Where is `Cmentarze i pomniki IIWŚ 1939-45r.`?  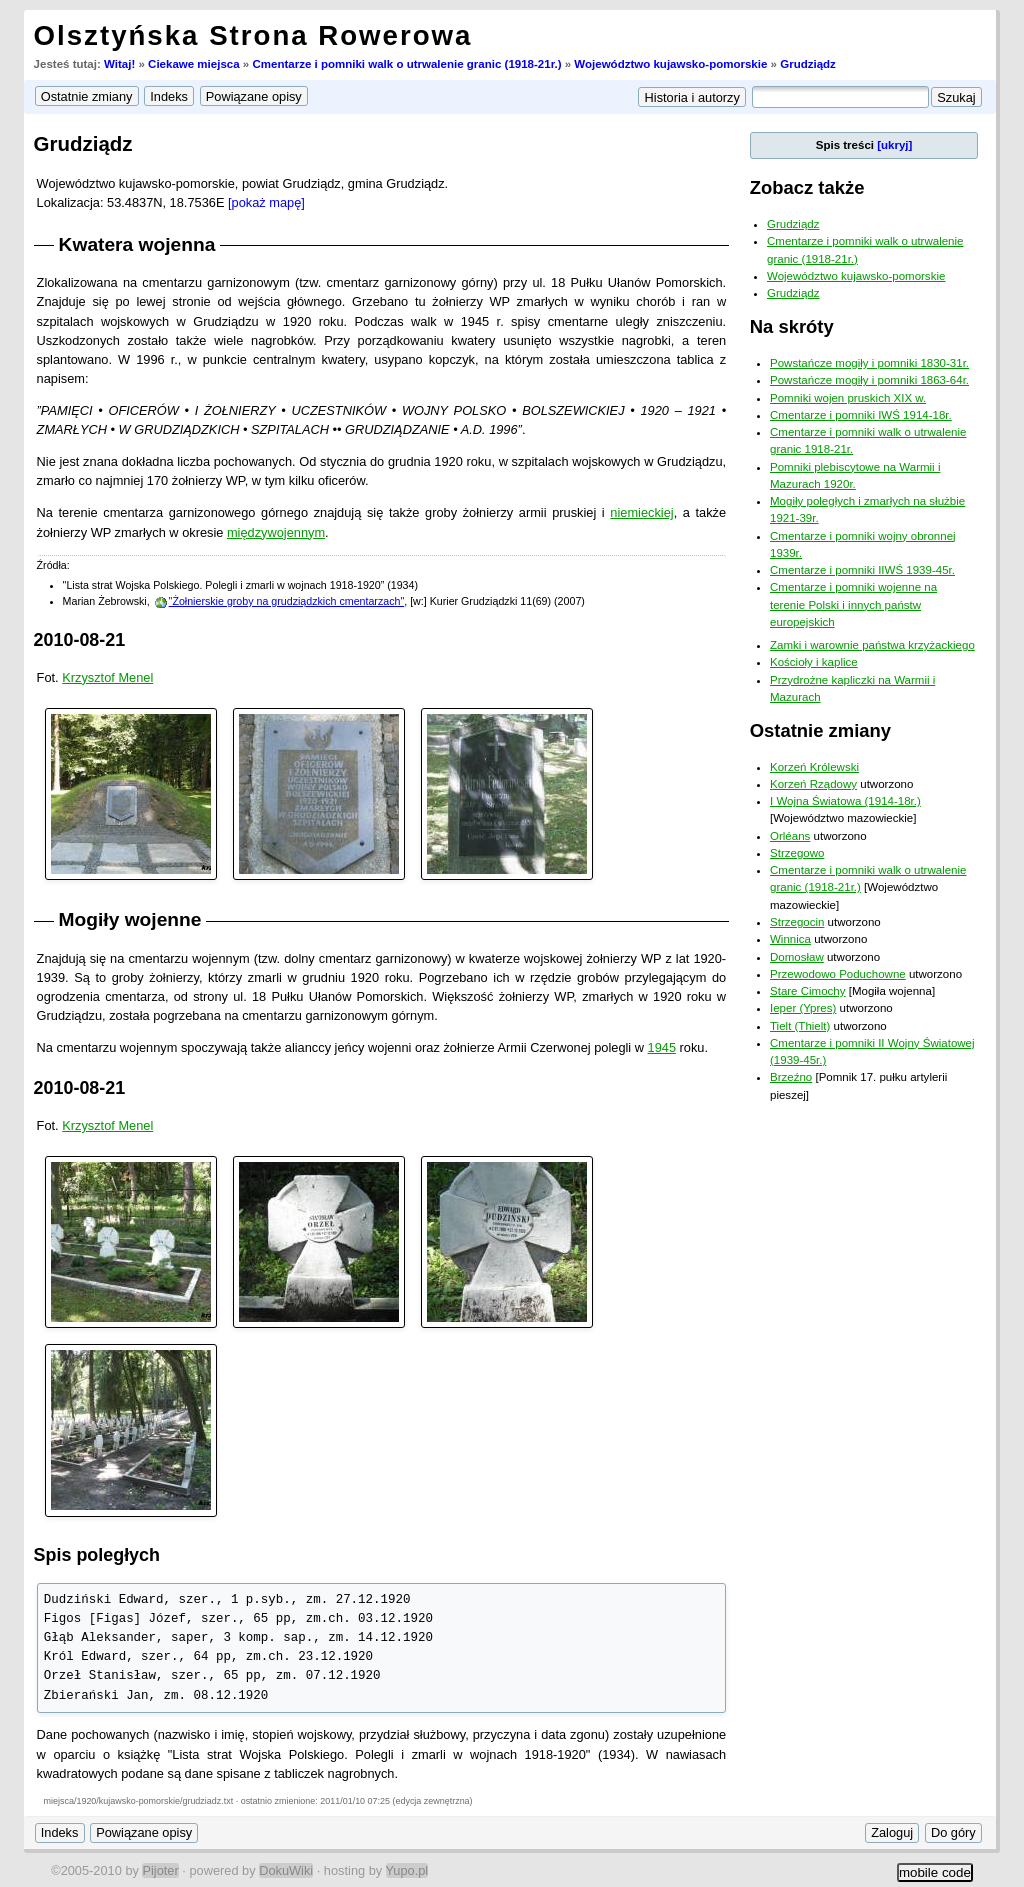
Cmentarze i pomniki IIWŚ 1939-45r. is located at coordinates (862, 570).